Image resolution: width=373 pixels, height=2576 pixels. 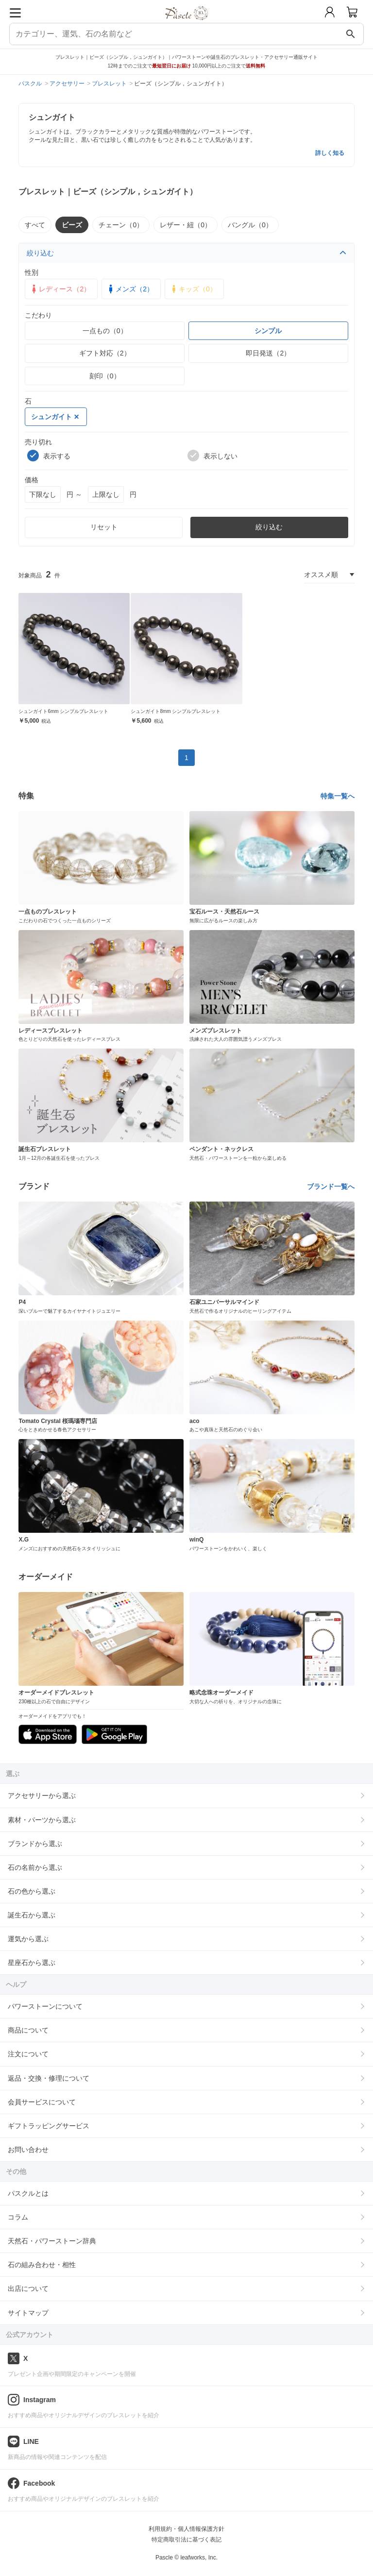 I want to click on 星座石から選ぶ, so click(x=31, y=1962).